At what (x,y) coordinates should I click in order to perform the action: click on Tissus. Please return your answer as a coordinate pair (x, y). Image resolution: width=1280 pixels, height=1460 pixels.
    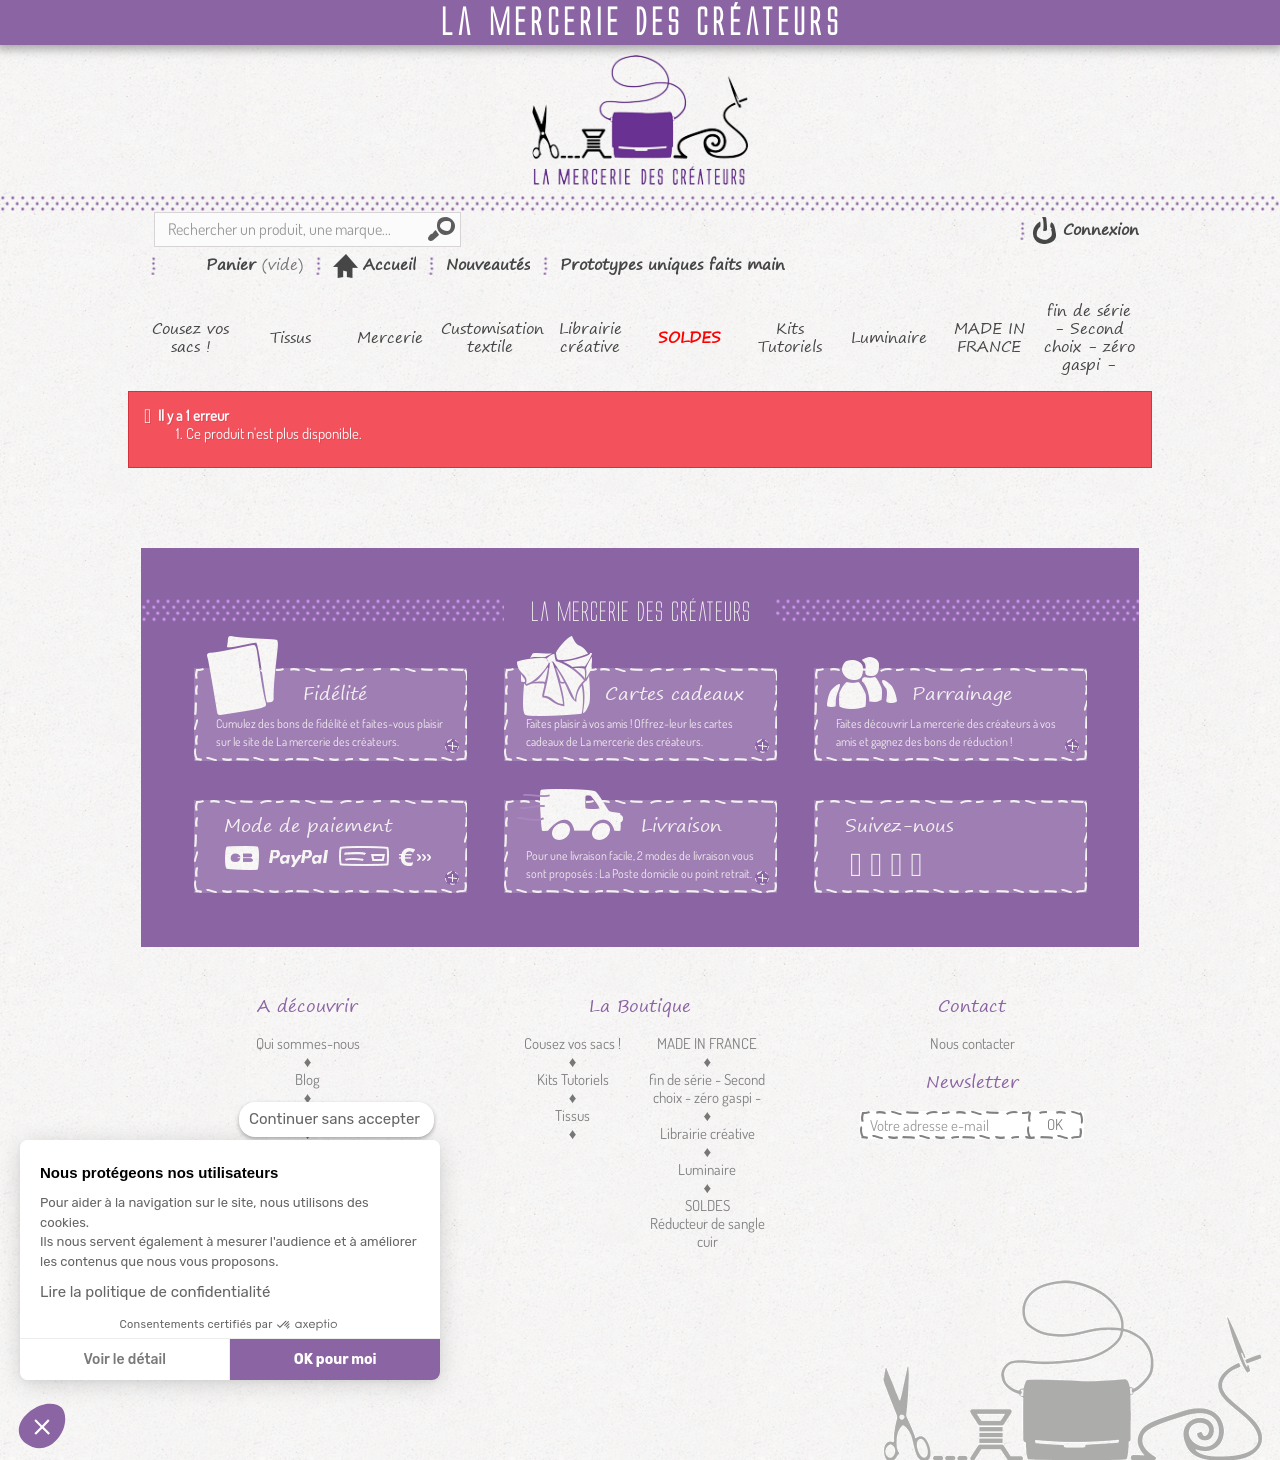
    Looking at the image, I should click on (290, 338).